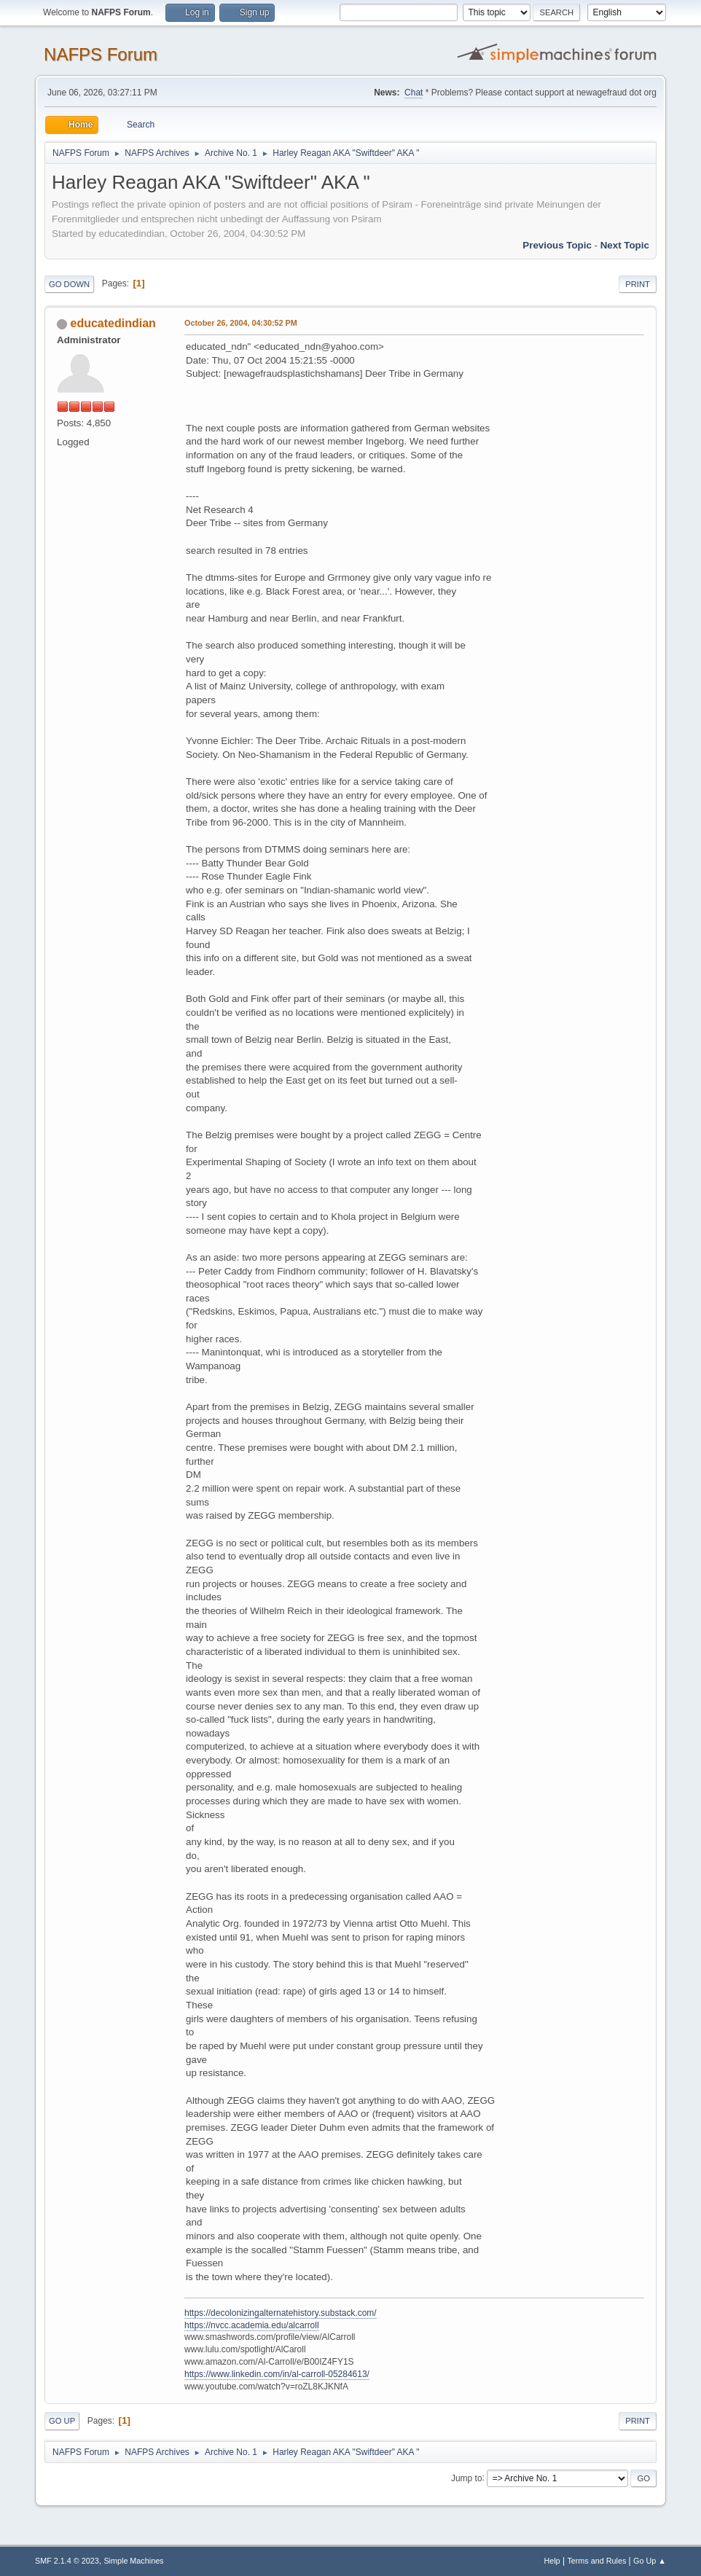 The width and height of the screenshot is (701, 2576). What do you see at coordinates (649, 2560) in the screenshot?
I see `Go Up ▲` at bounding box center [649, 2560].